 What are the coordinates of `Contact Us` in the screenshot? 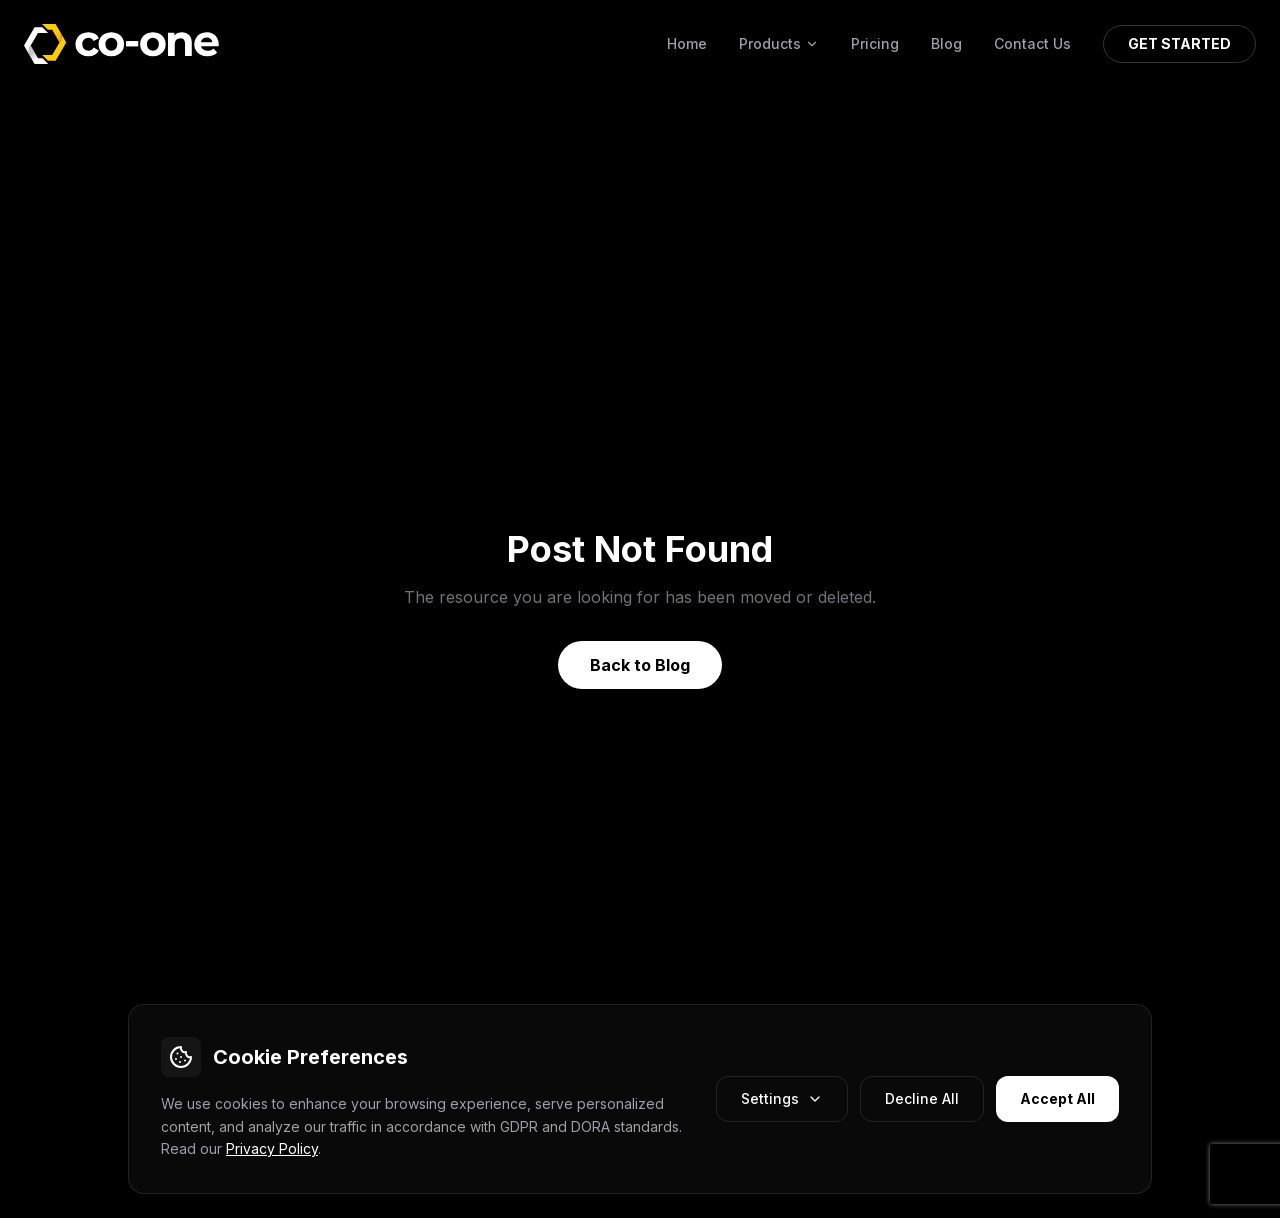 It's located at (1032, 43).